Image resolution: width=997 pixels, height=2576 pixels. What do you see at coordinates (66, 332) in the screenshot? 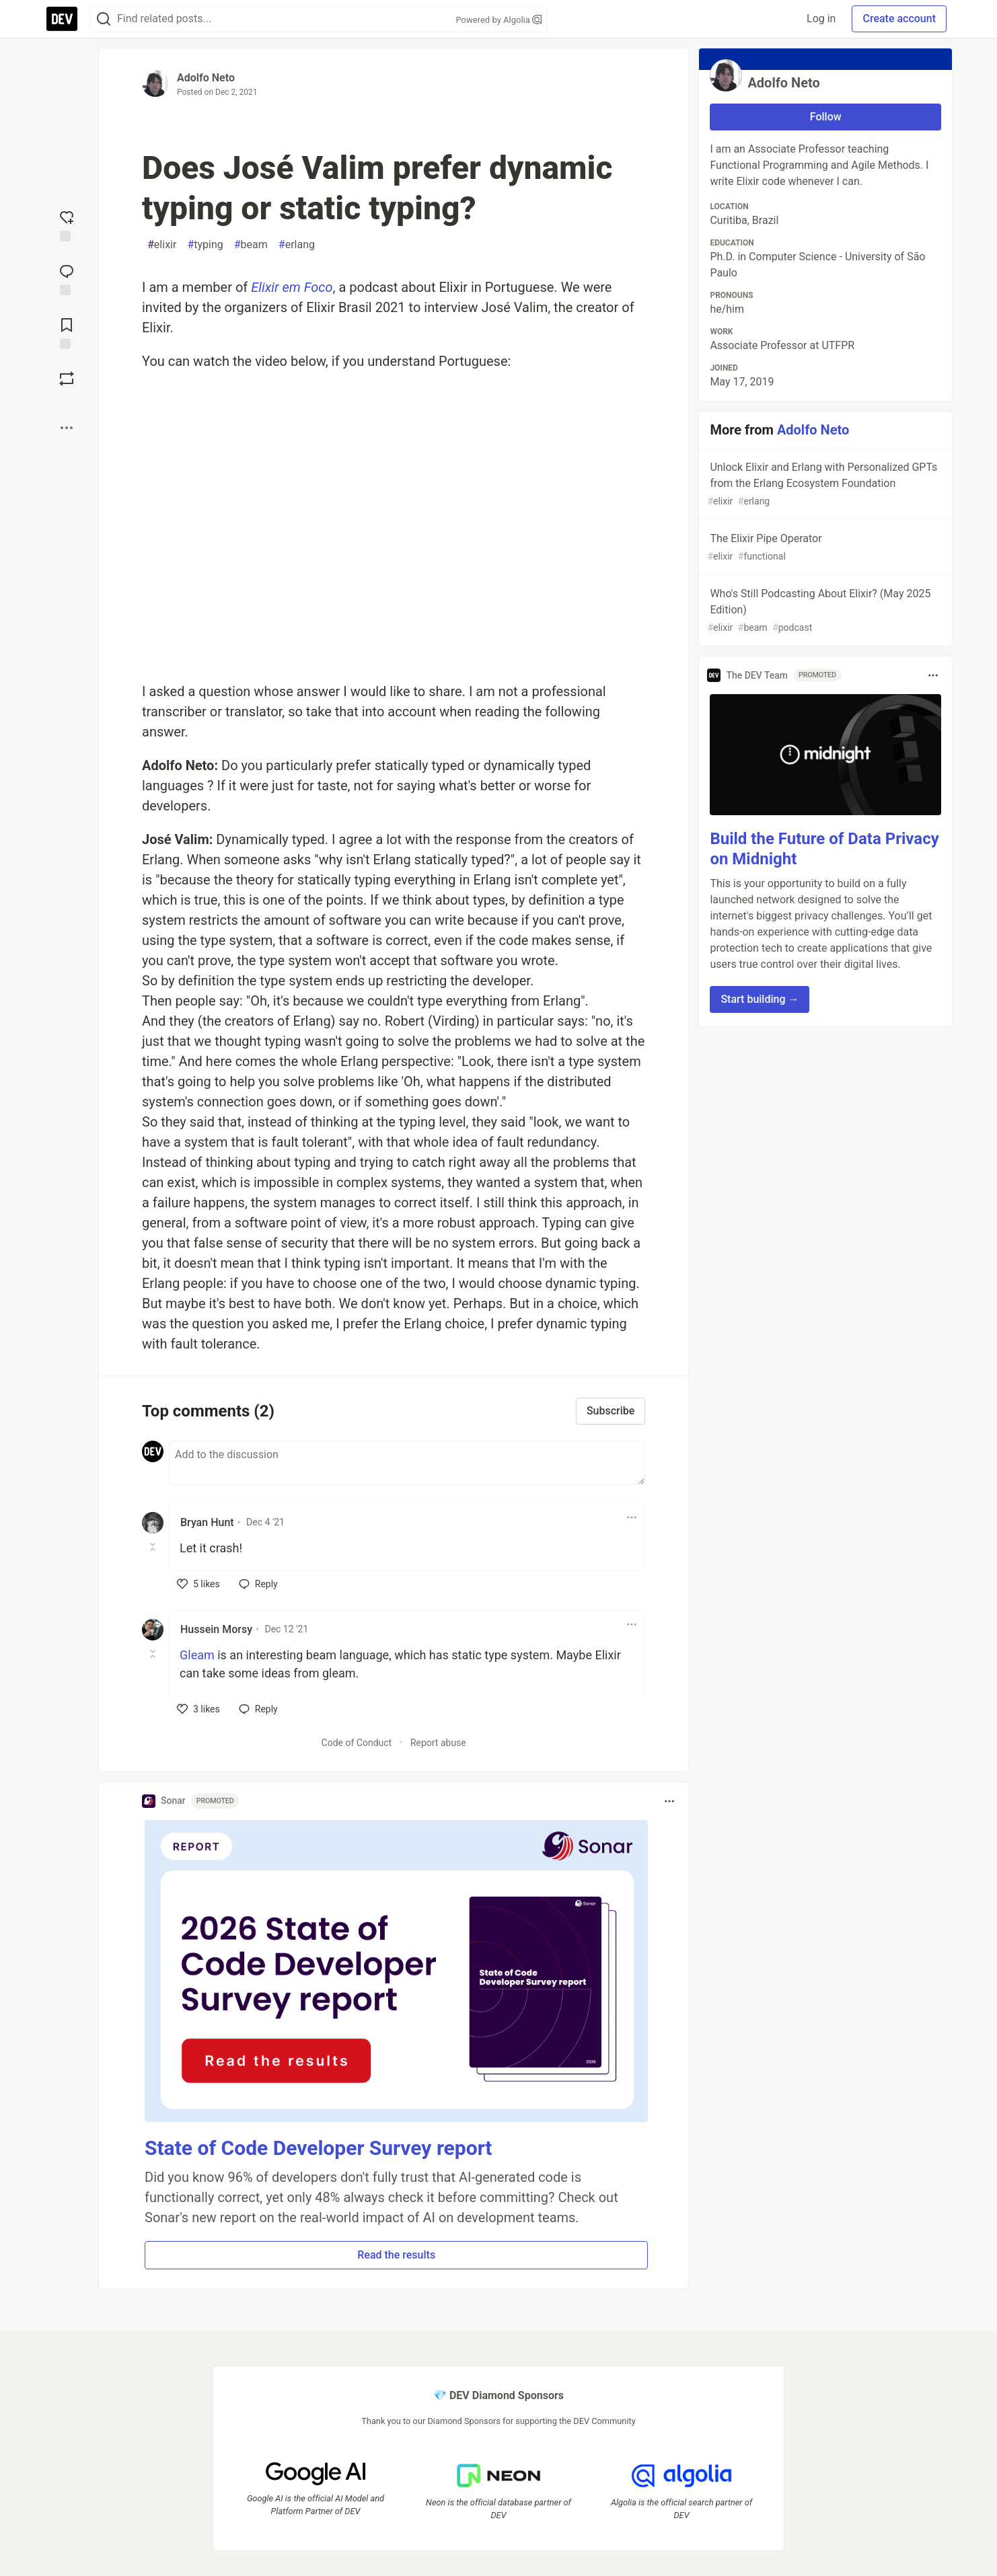
I see `[Add to reading list]` at bounding box center [66, 332].